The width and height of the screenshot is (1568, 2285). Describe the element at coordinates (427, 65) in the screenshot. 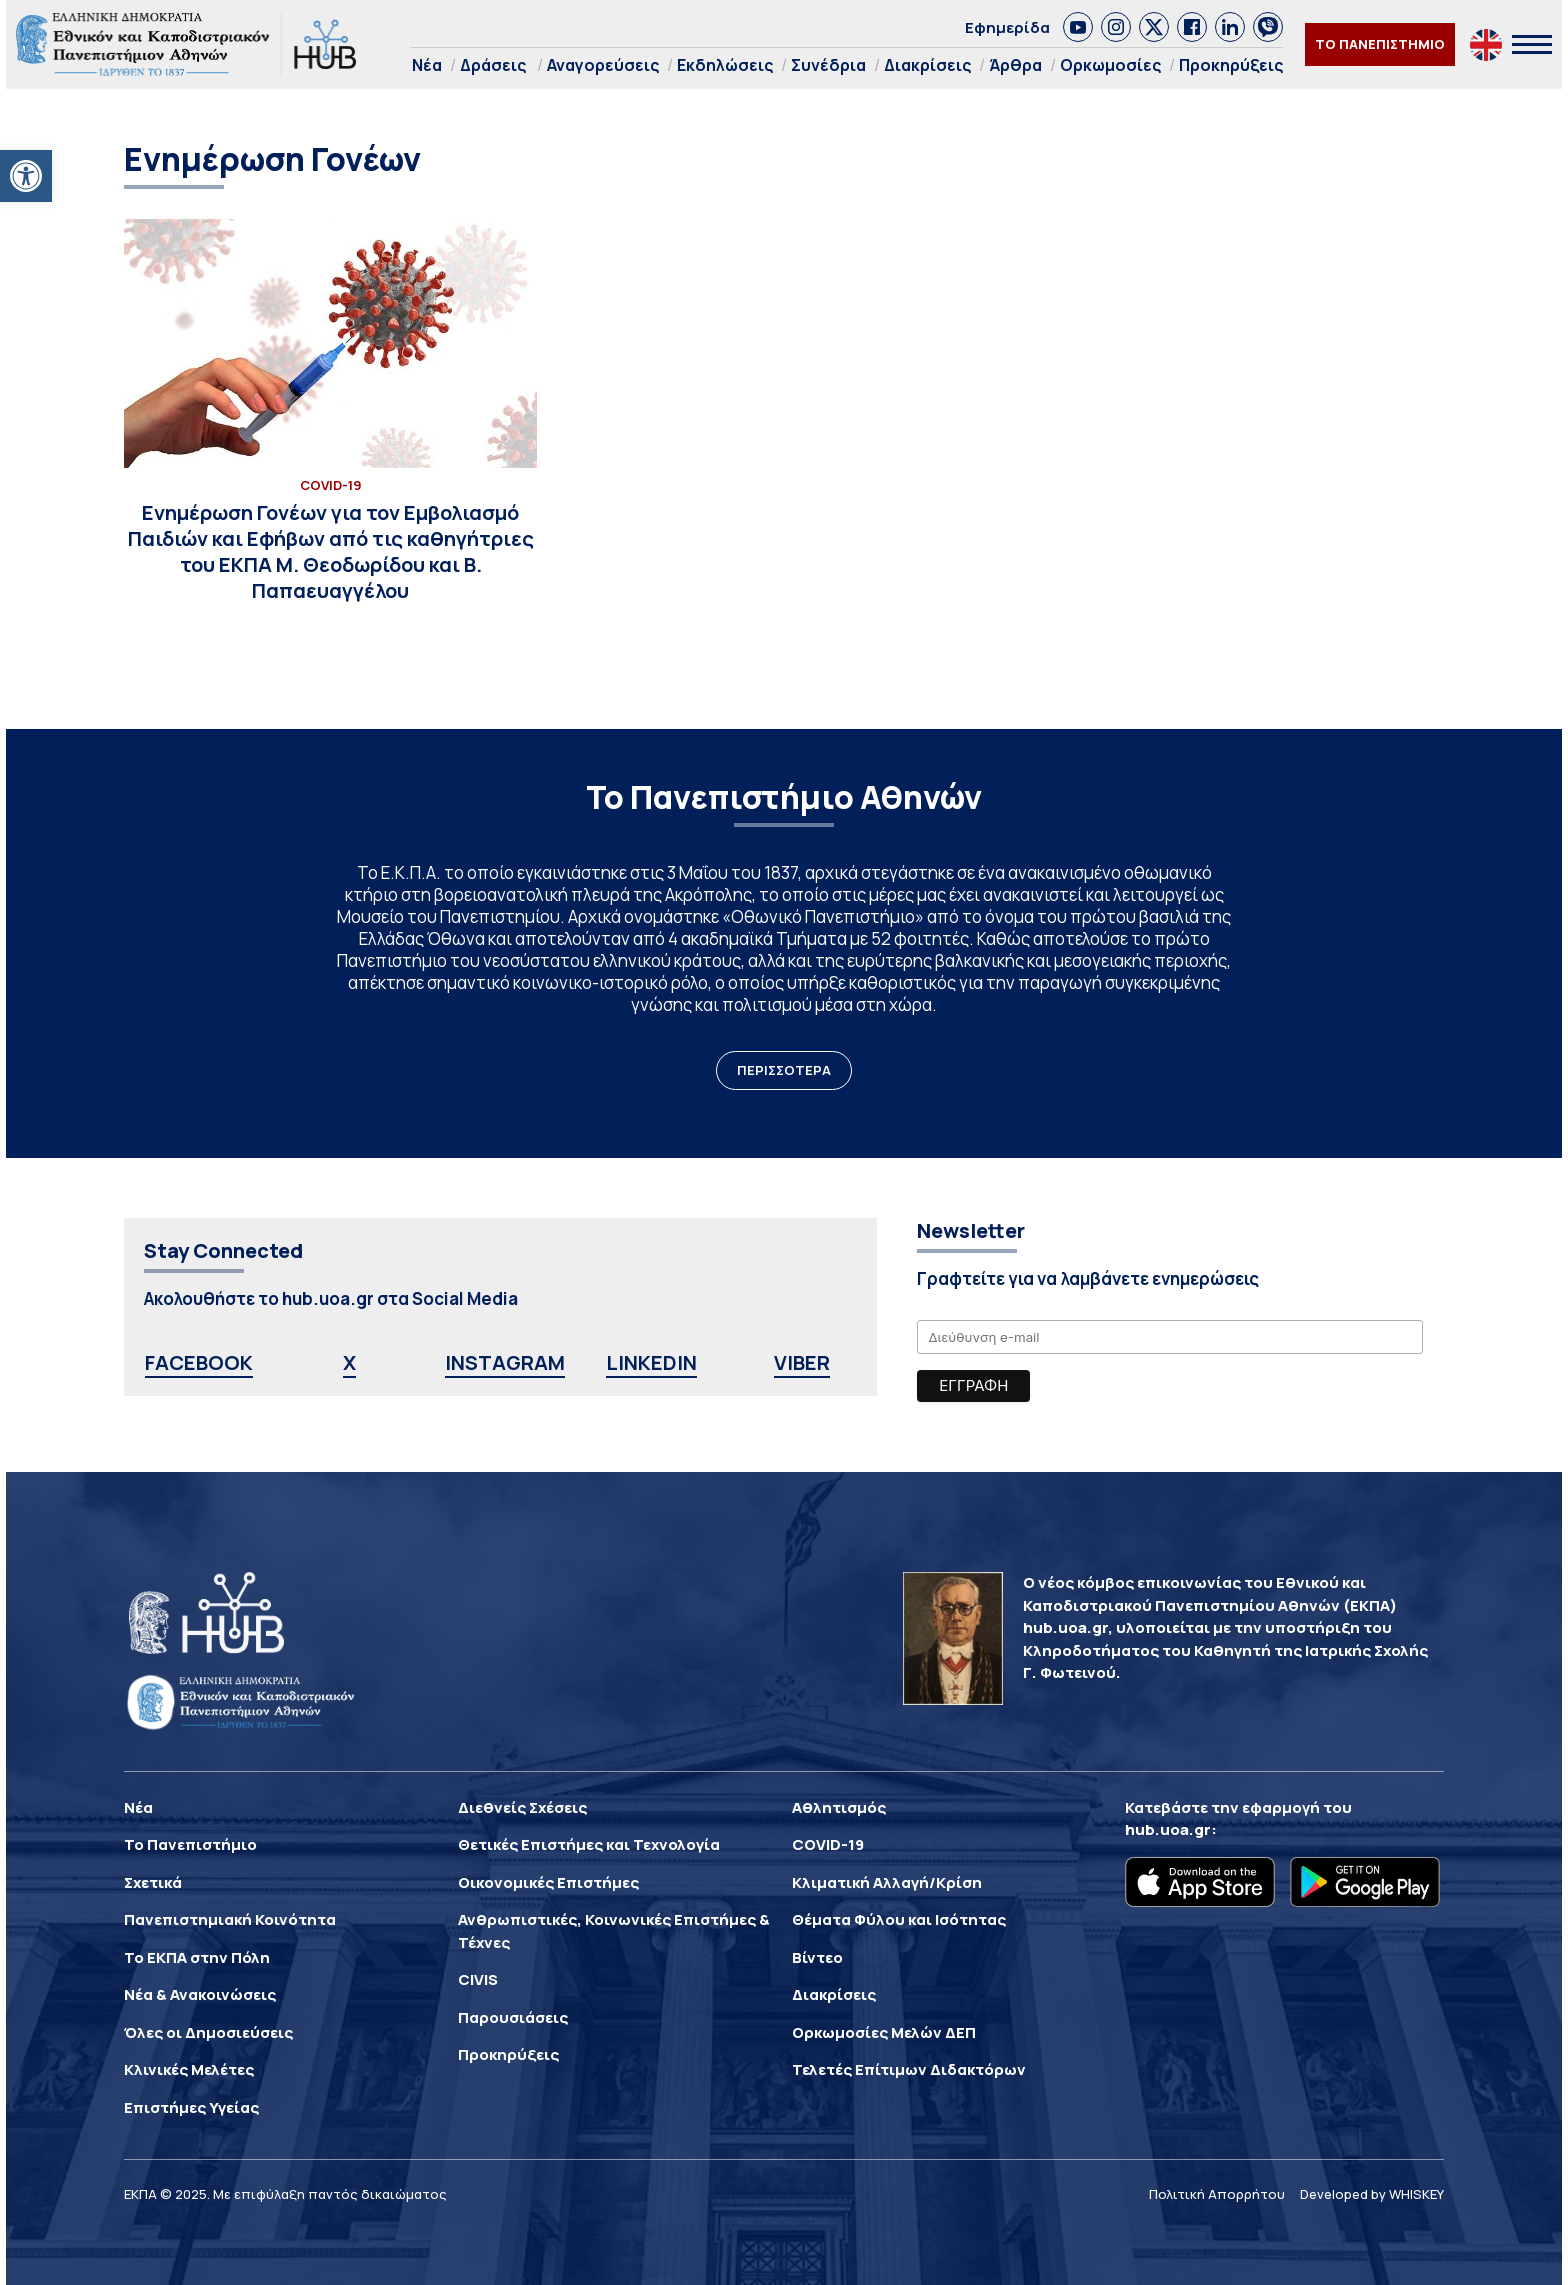

I see `Νέα` at that location.